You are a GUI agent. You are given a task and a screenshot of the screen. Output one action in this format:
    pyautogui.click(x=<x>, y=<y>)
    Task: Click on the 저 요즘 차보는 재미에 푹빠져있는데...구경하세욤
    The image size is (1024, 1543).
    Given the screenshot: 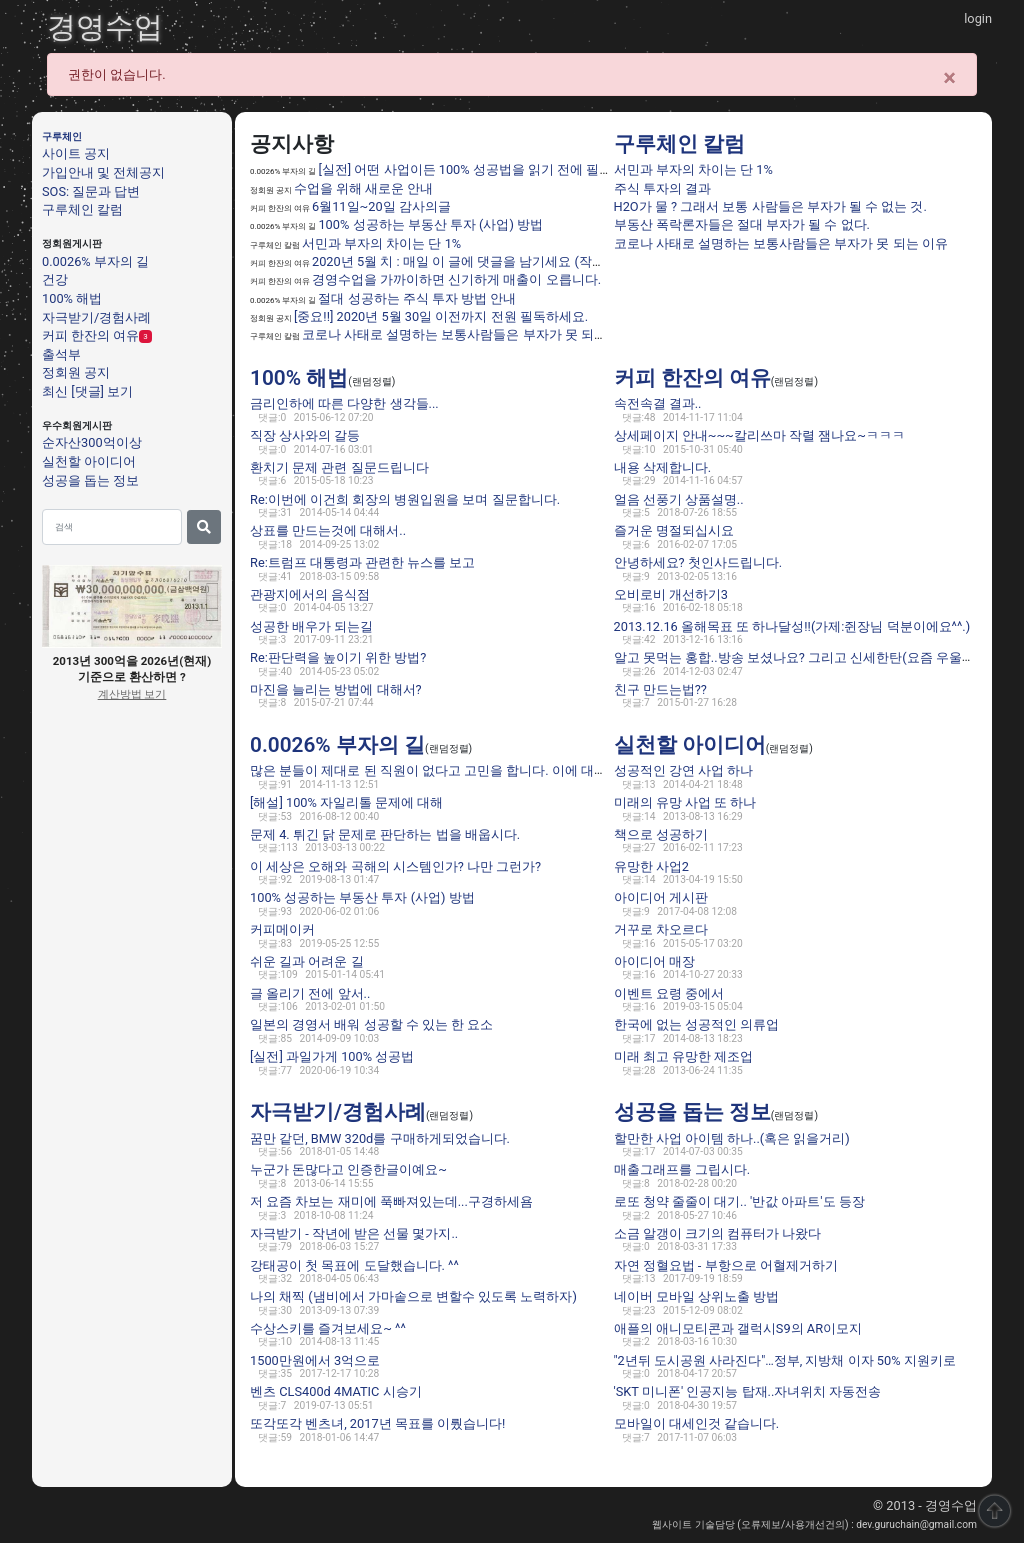 What is the action you would take?
    pyautogui.click(x=391, y=1201)
    